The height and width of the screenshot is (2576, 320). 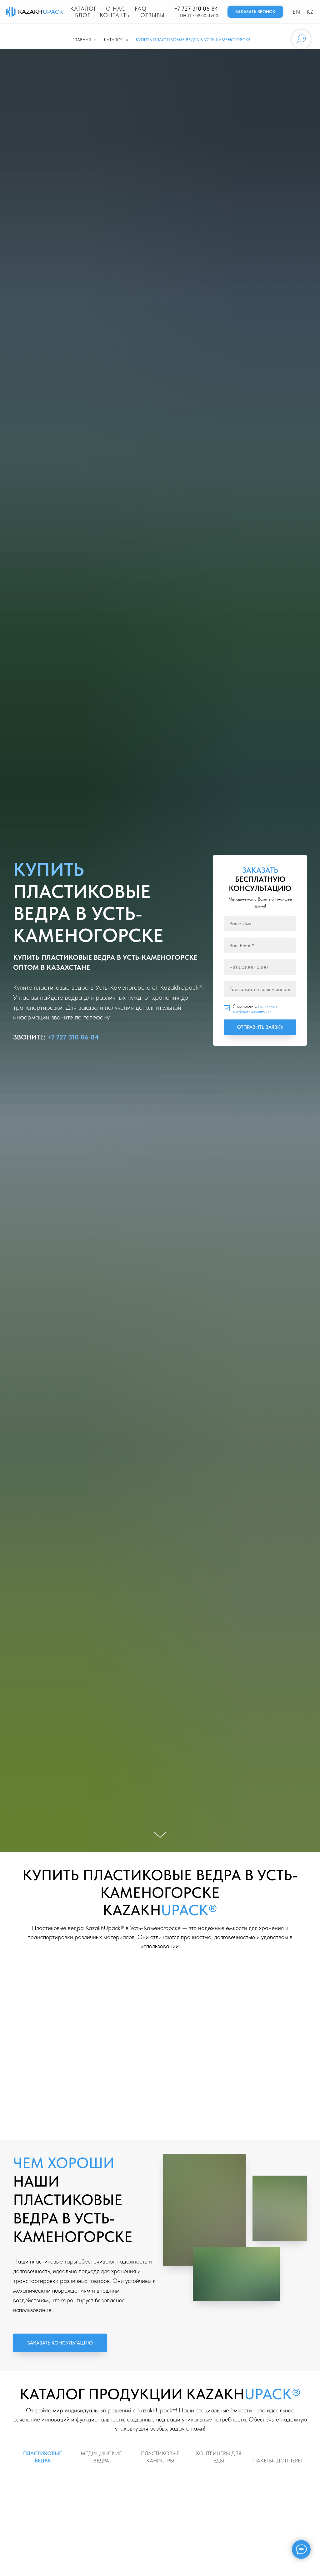 What do you see at coordinates (277, 2460) in the screenshot?
I see `ПАКЕТЫ-ШОППЕРЫ [tab]` at bounding box center [277, 2460].